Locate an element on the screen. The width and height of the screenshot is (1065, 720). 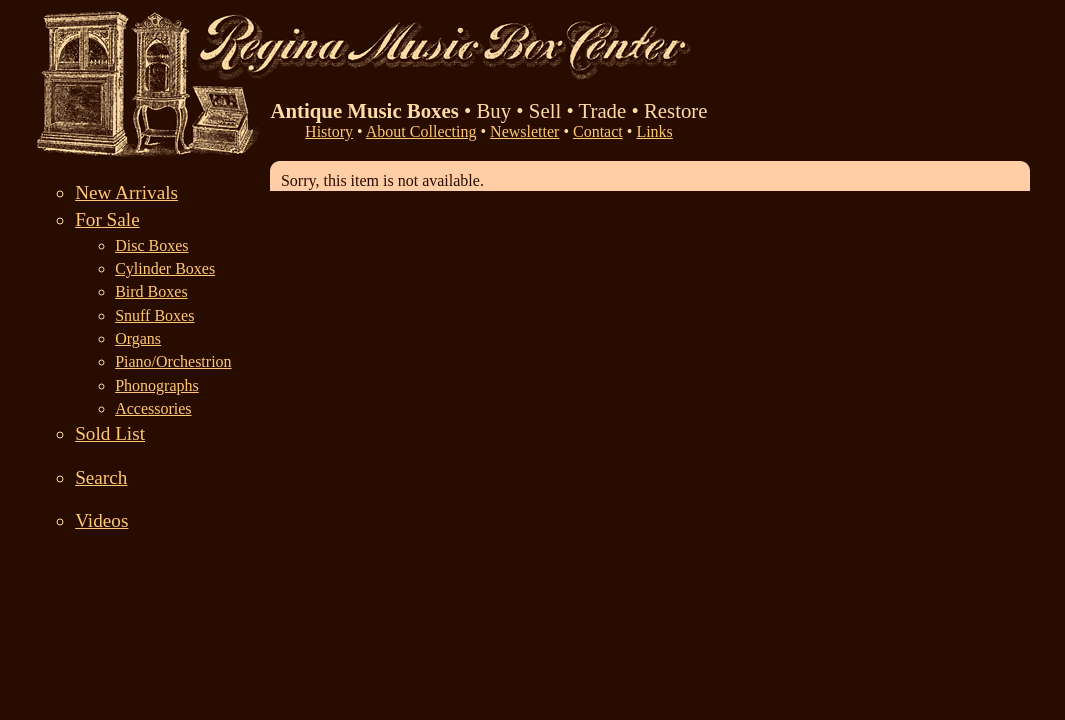
Search is located at coordinates (101, 477).